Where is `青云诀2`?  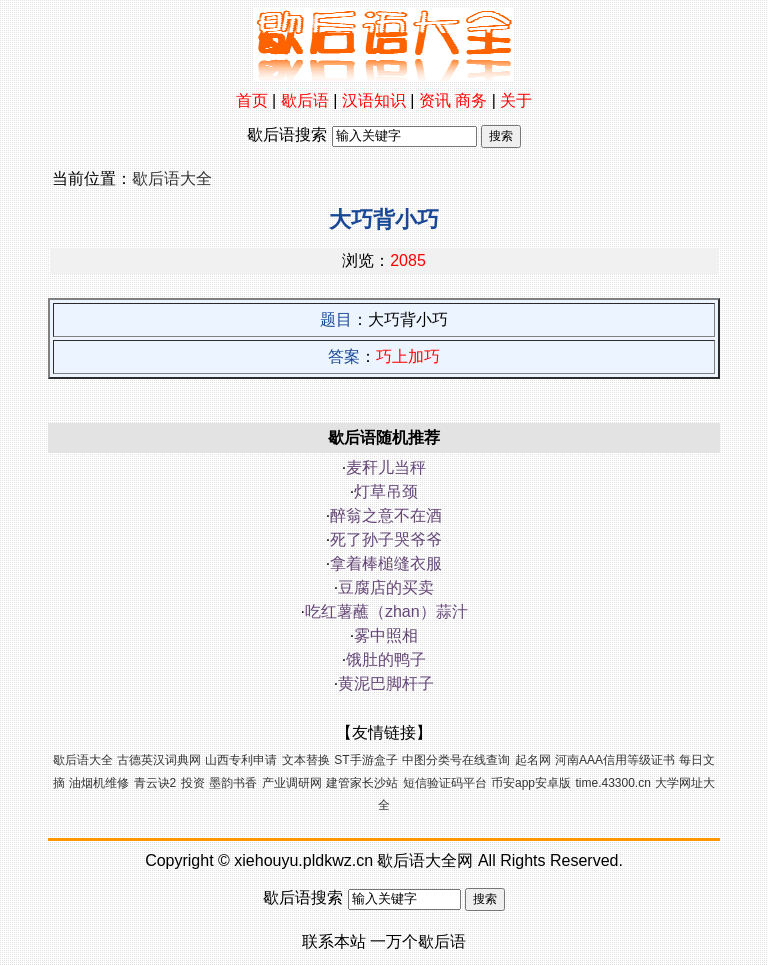
青云诀2 is located at coordinates (155, 783).